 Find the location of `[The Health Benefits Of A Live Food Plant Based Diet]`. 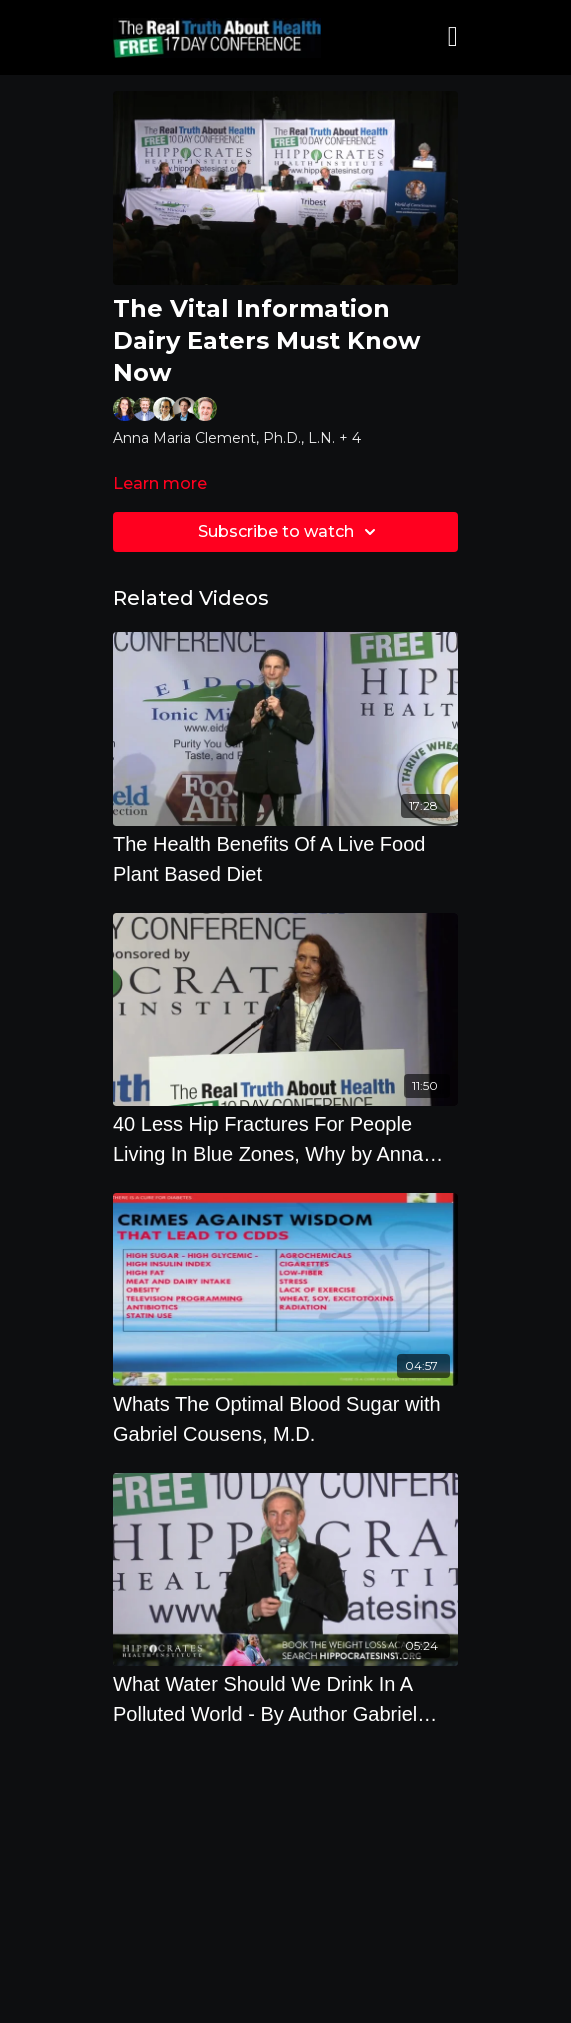

[The Health Benefits Of A Live Food Plant Based Diet] is located at coordinates (285, 859).